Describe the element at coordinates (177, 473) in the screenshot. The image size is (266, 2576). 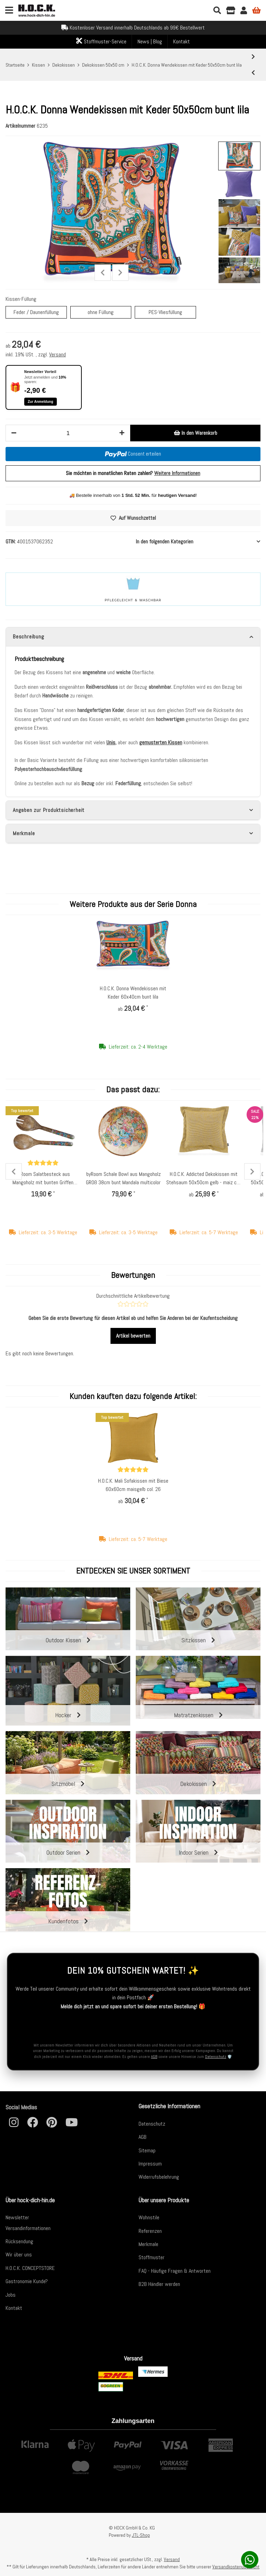
I see `Weitere Informationen` at that location.